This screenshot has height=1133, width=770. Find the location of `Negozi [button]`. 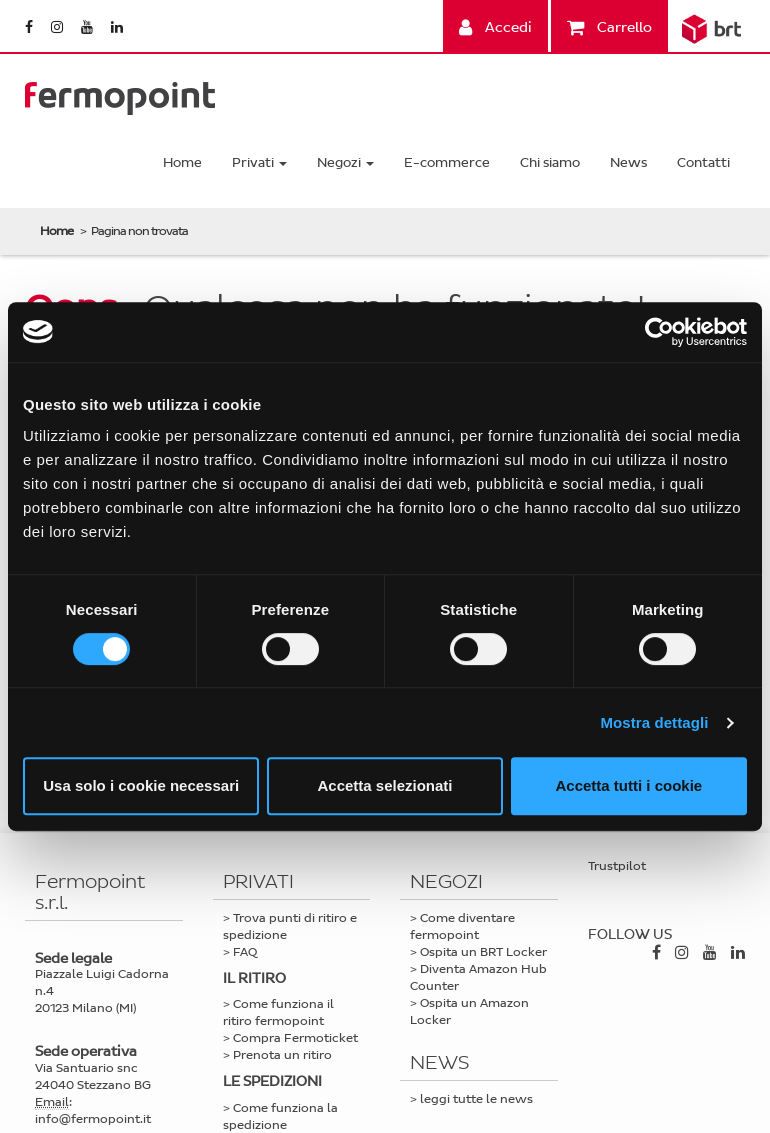

Negozi [button] is located at coordinates (345, 162).